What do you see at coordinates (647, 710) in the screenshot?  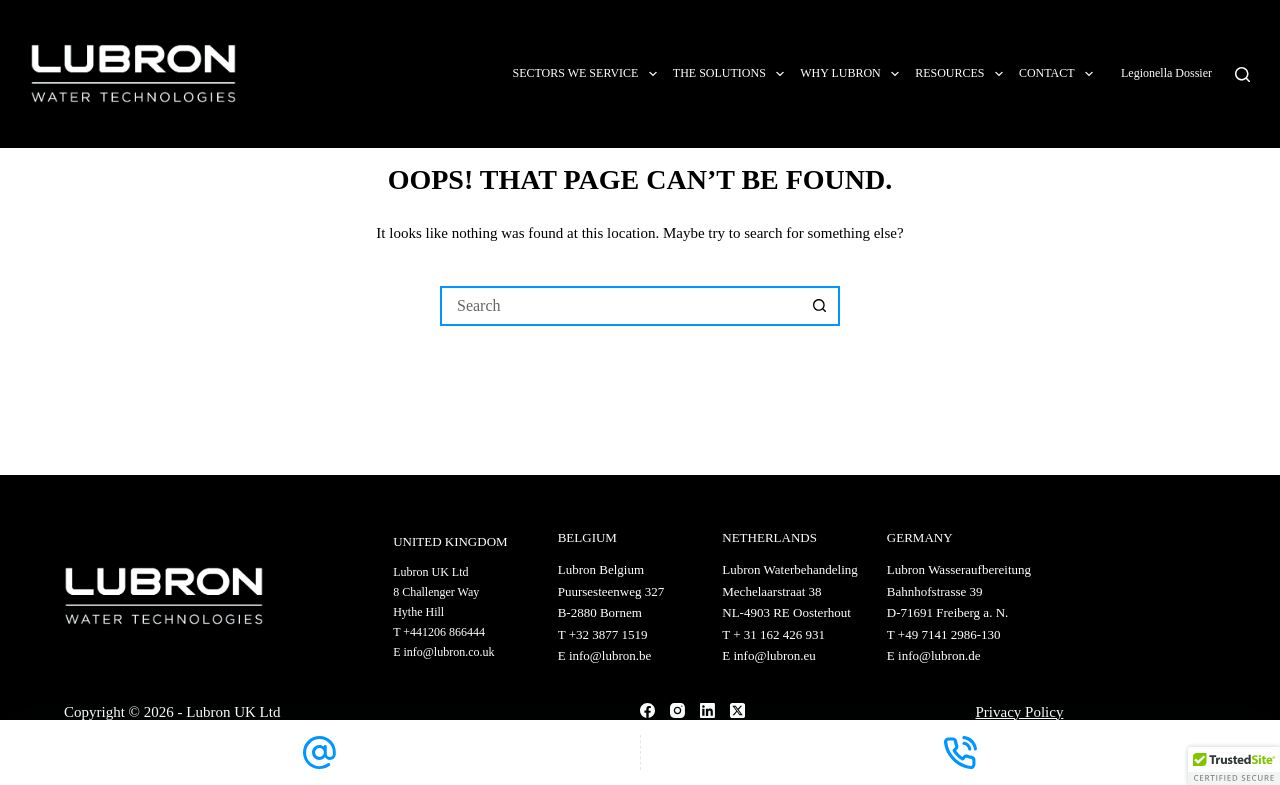 I see `[Facebook]` at bounding box center [647, 710].